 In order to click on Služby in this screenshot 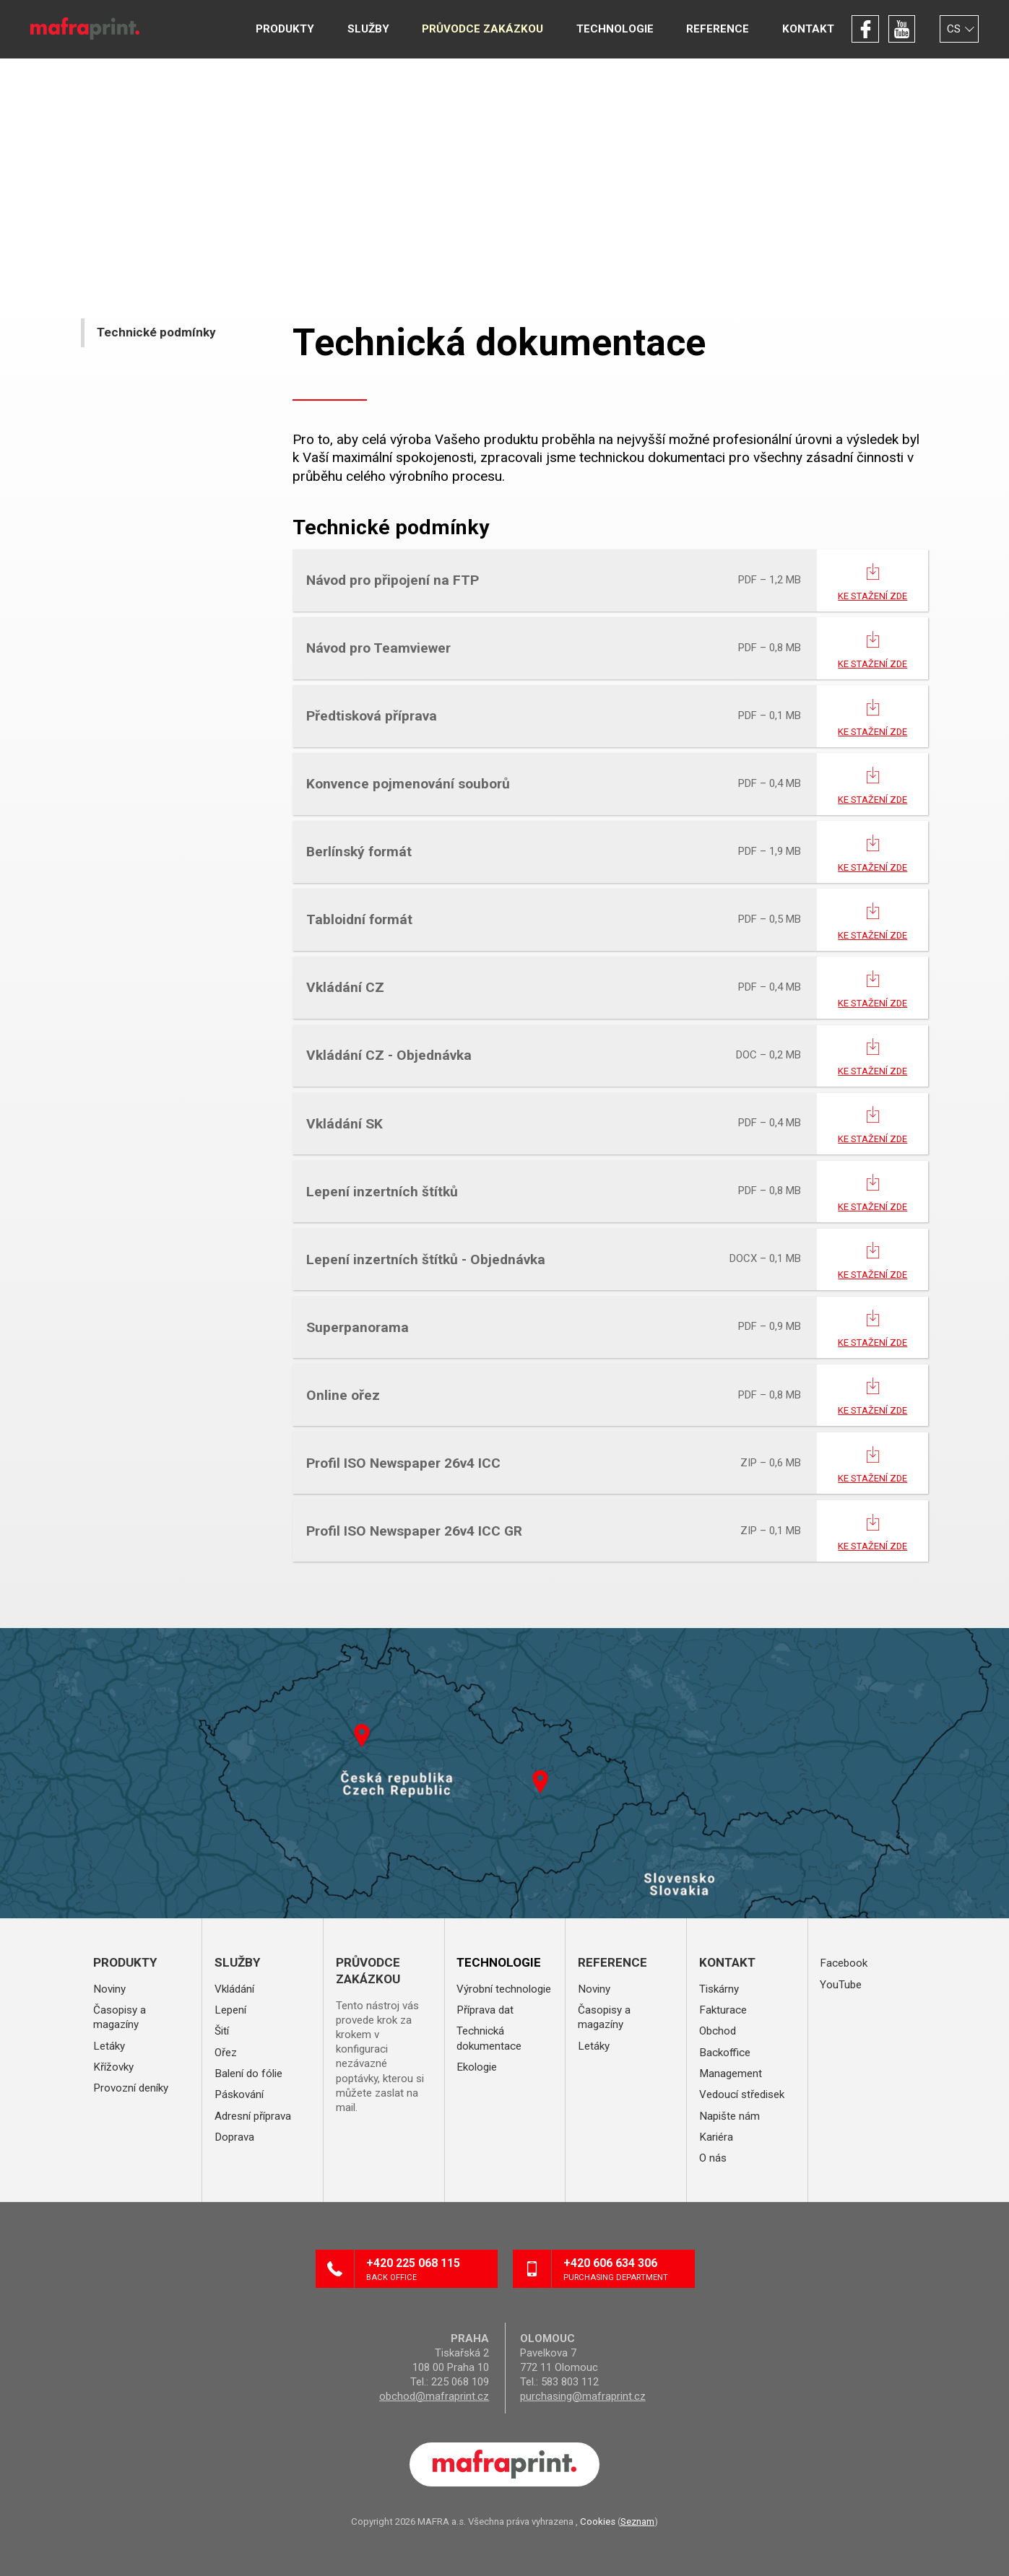, I will do `click(368, 28)`.